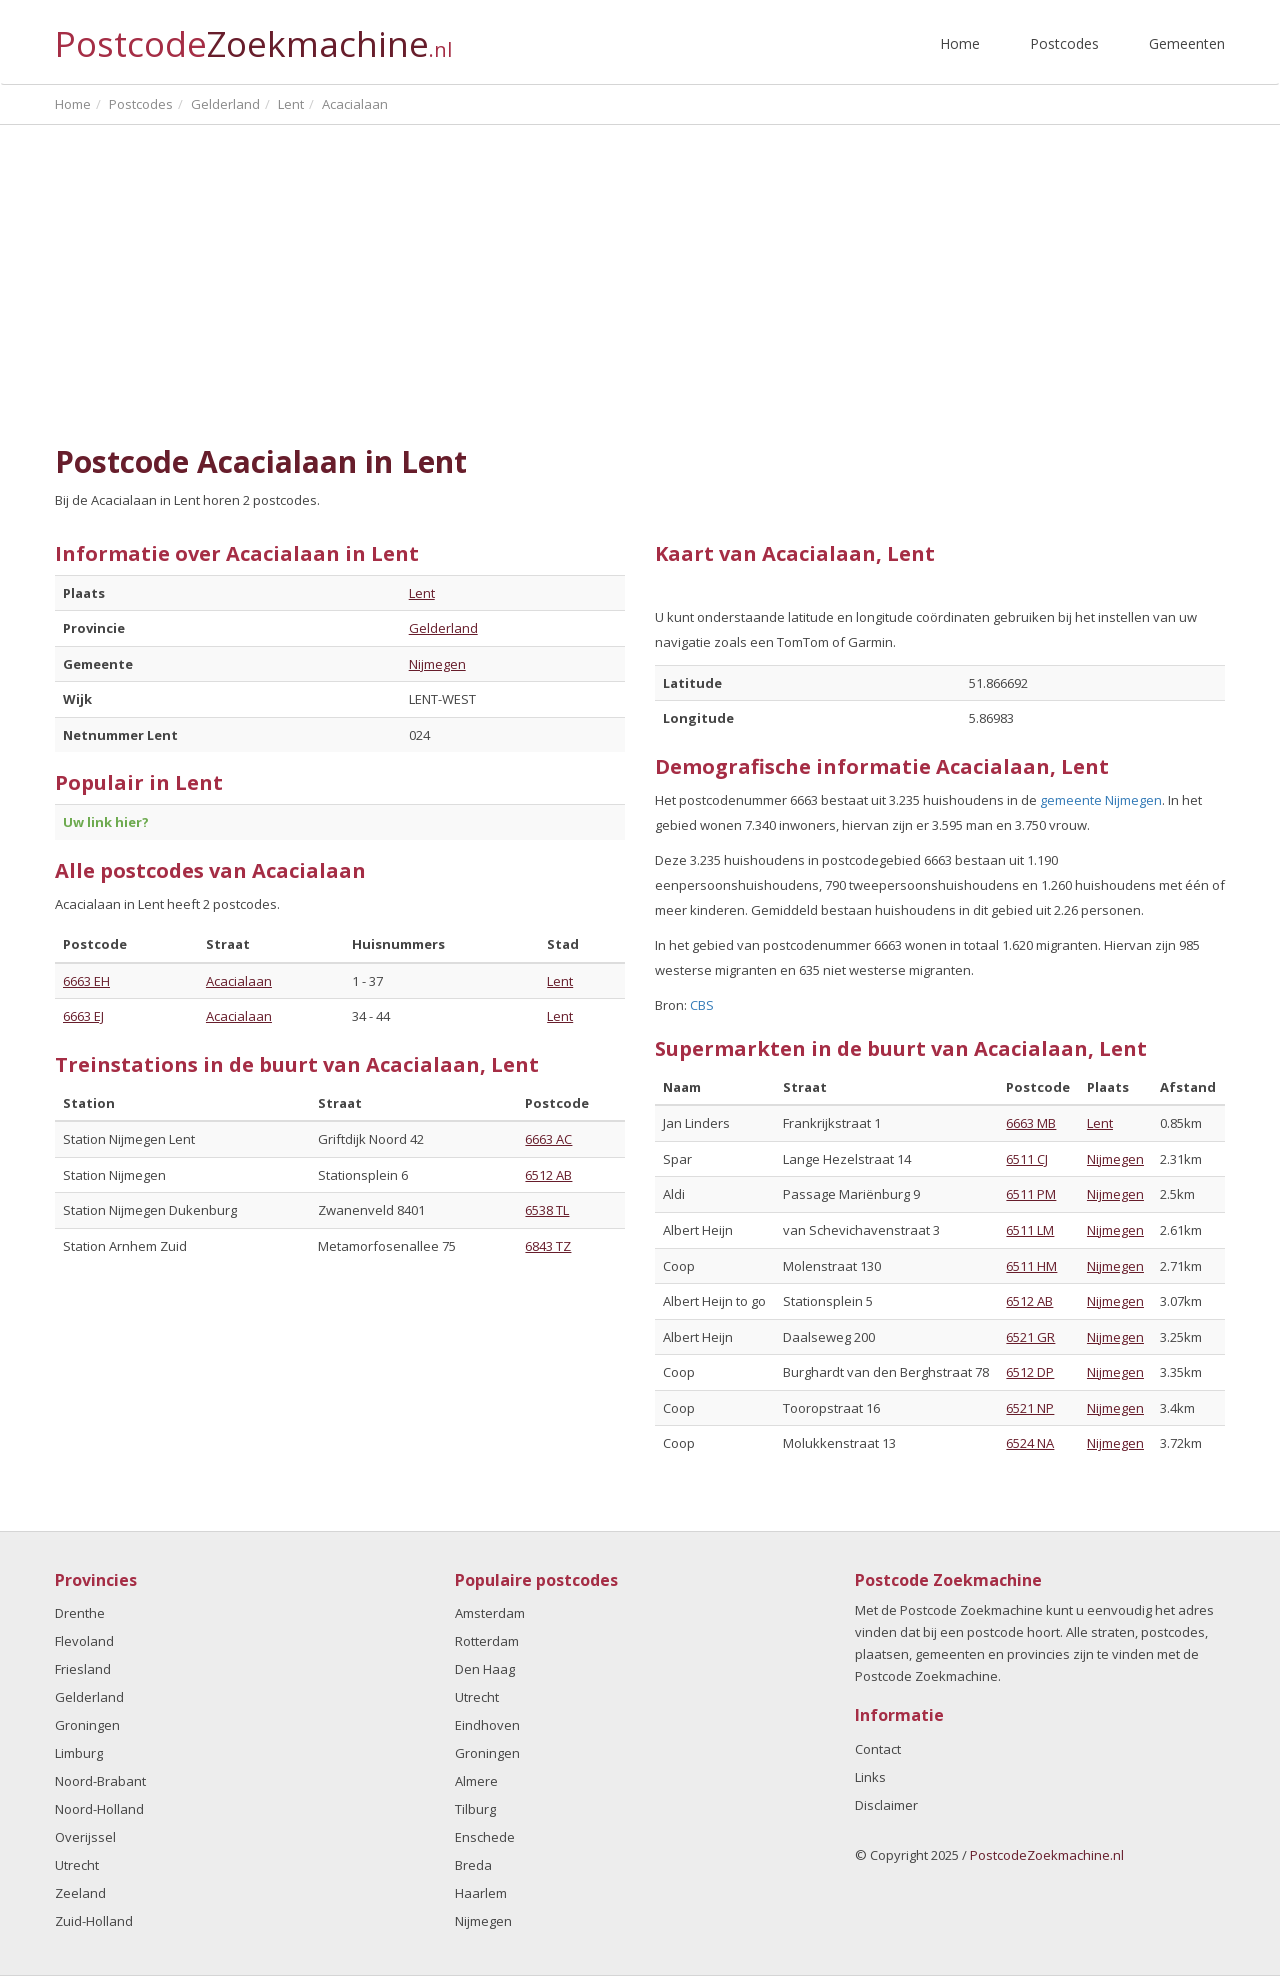 This screenshot has height=1976, width=1280. What do you see at coordinates (1101, 800) in the screenshot?
I see `gemeente Nijmegen` at bounding box center [1101, 800].